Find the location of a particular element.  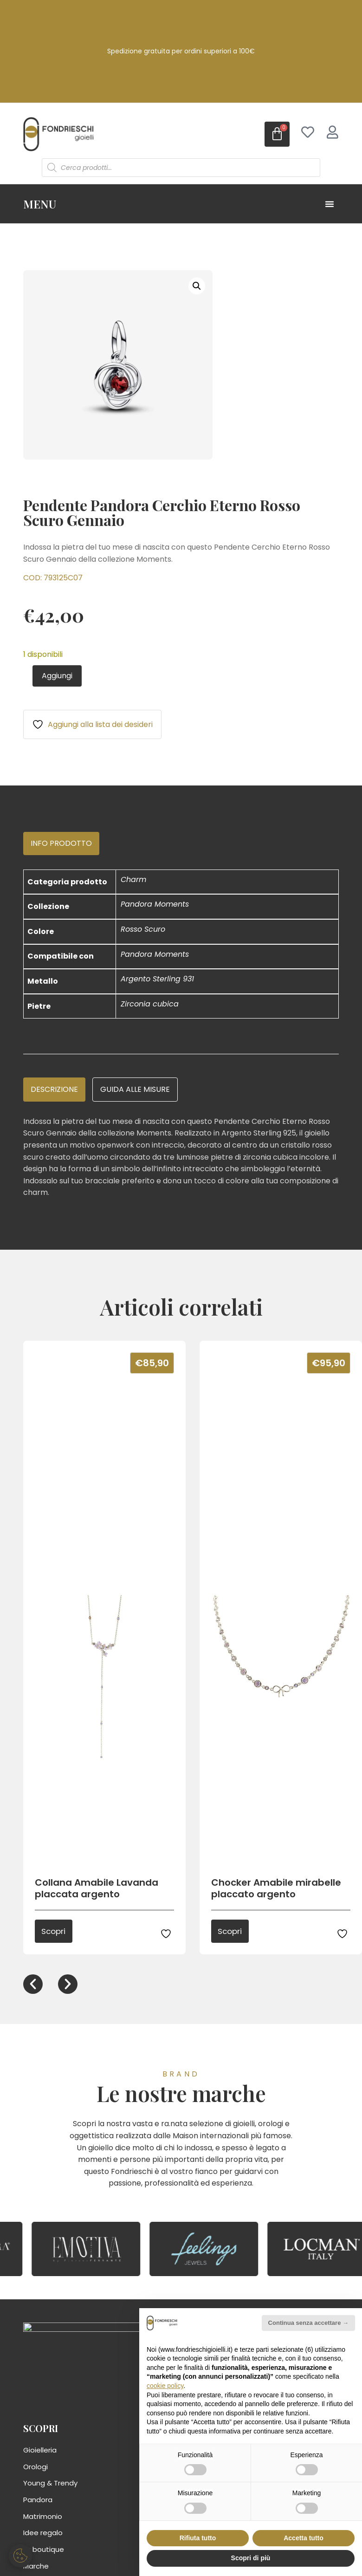

Rifiuta tutto [button] is located at coordinates (198, 2538).